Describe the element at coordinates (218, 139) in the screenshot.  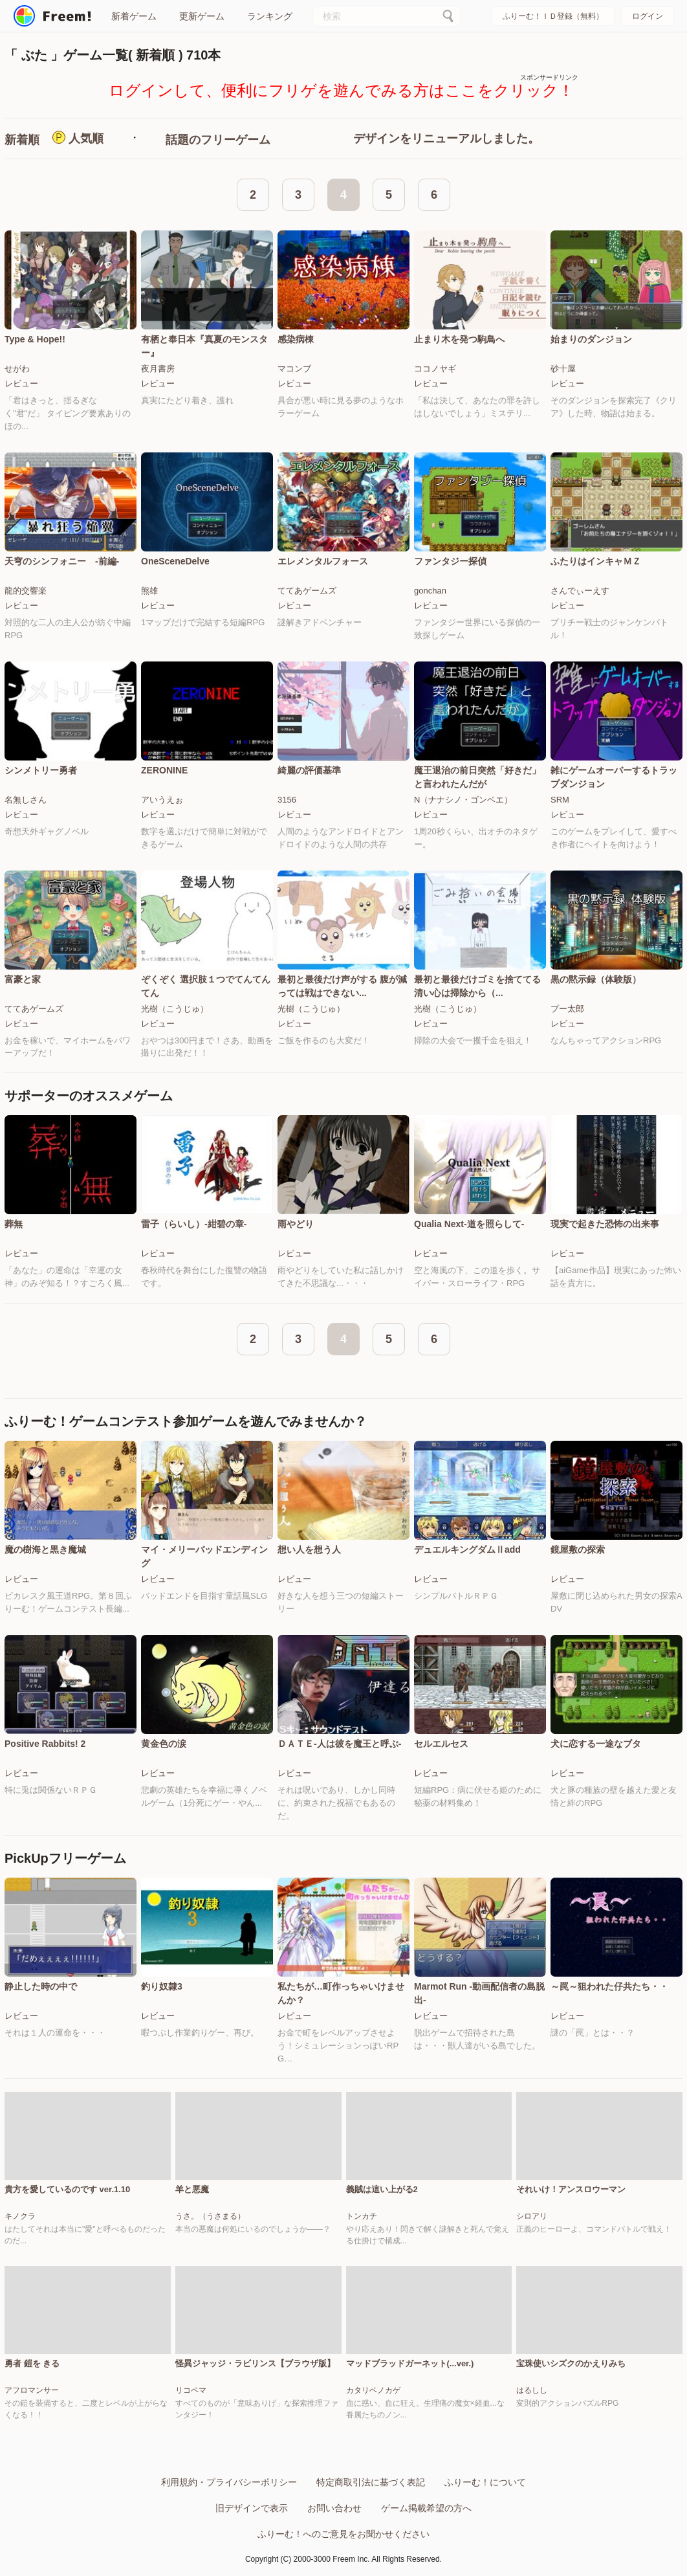
I see `話題のフリーゲーム` at that location.